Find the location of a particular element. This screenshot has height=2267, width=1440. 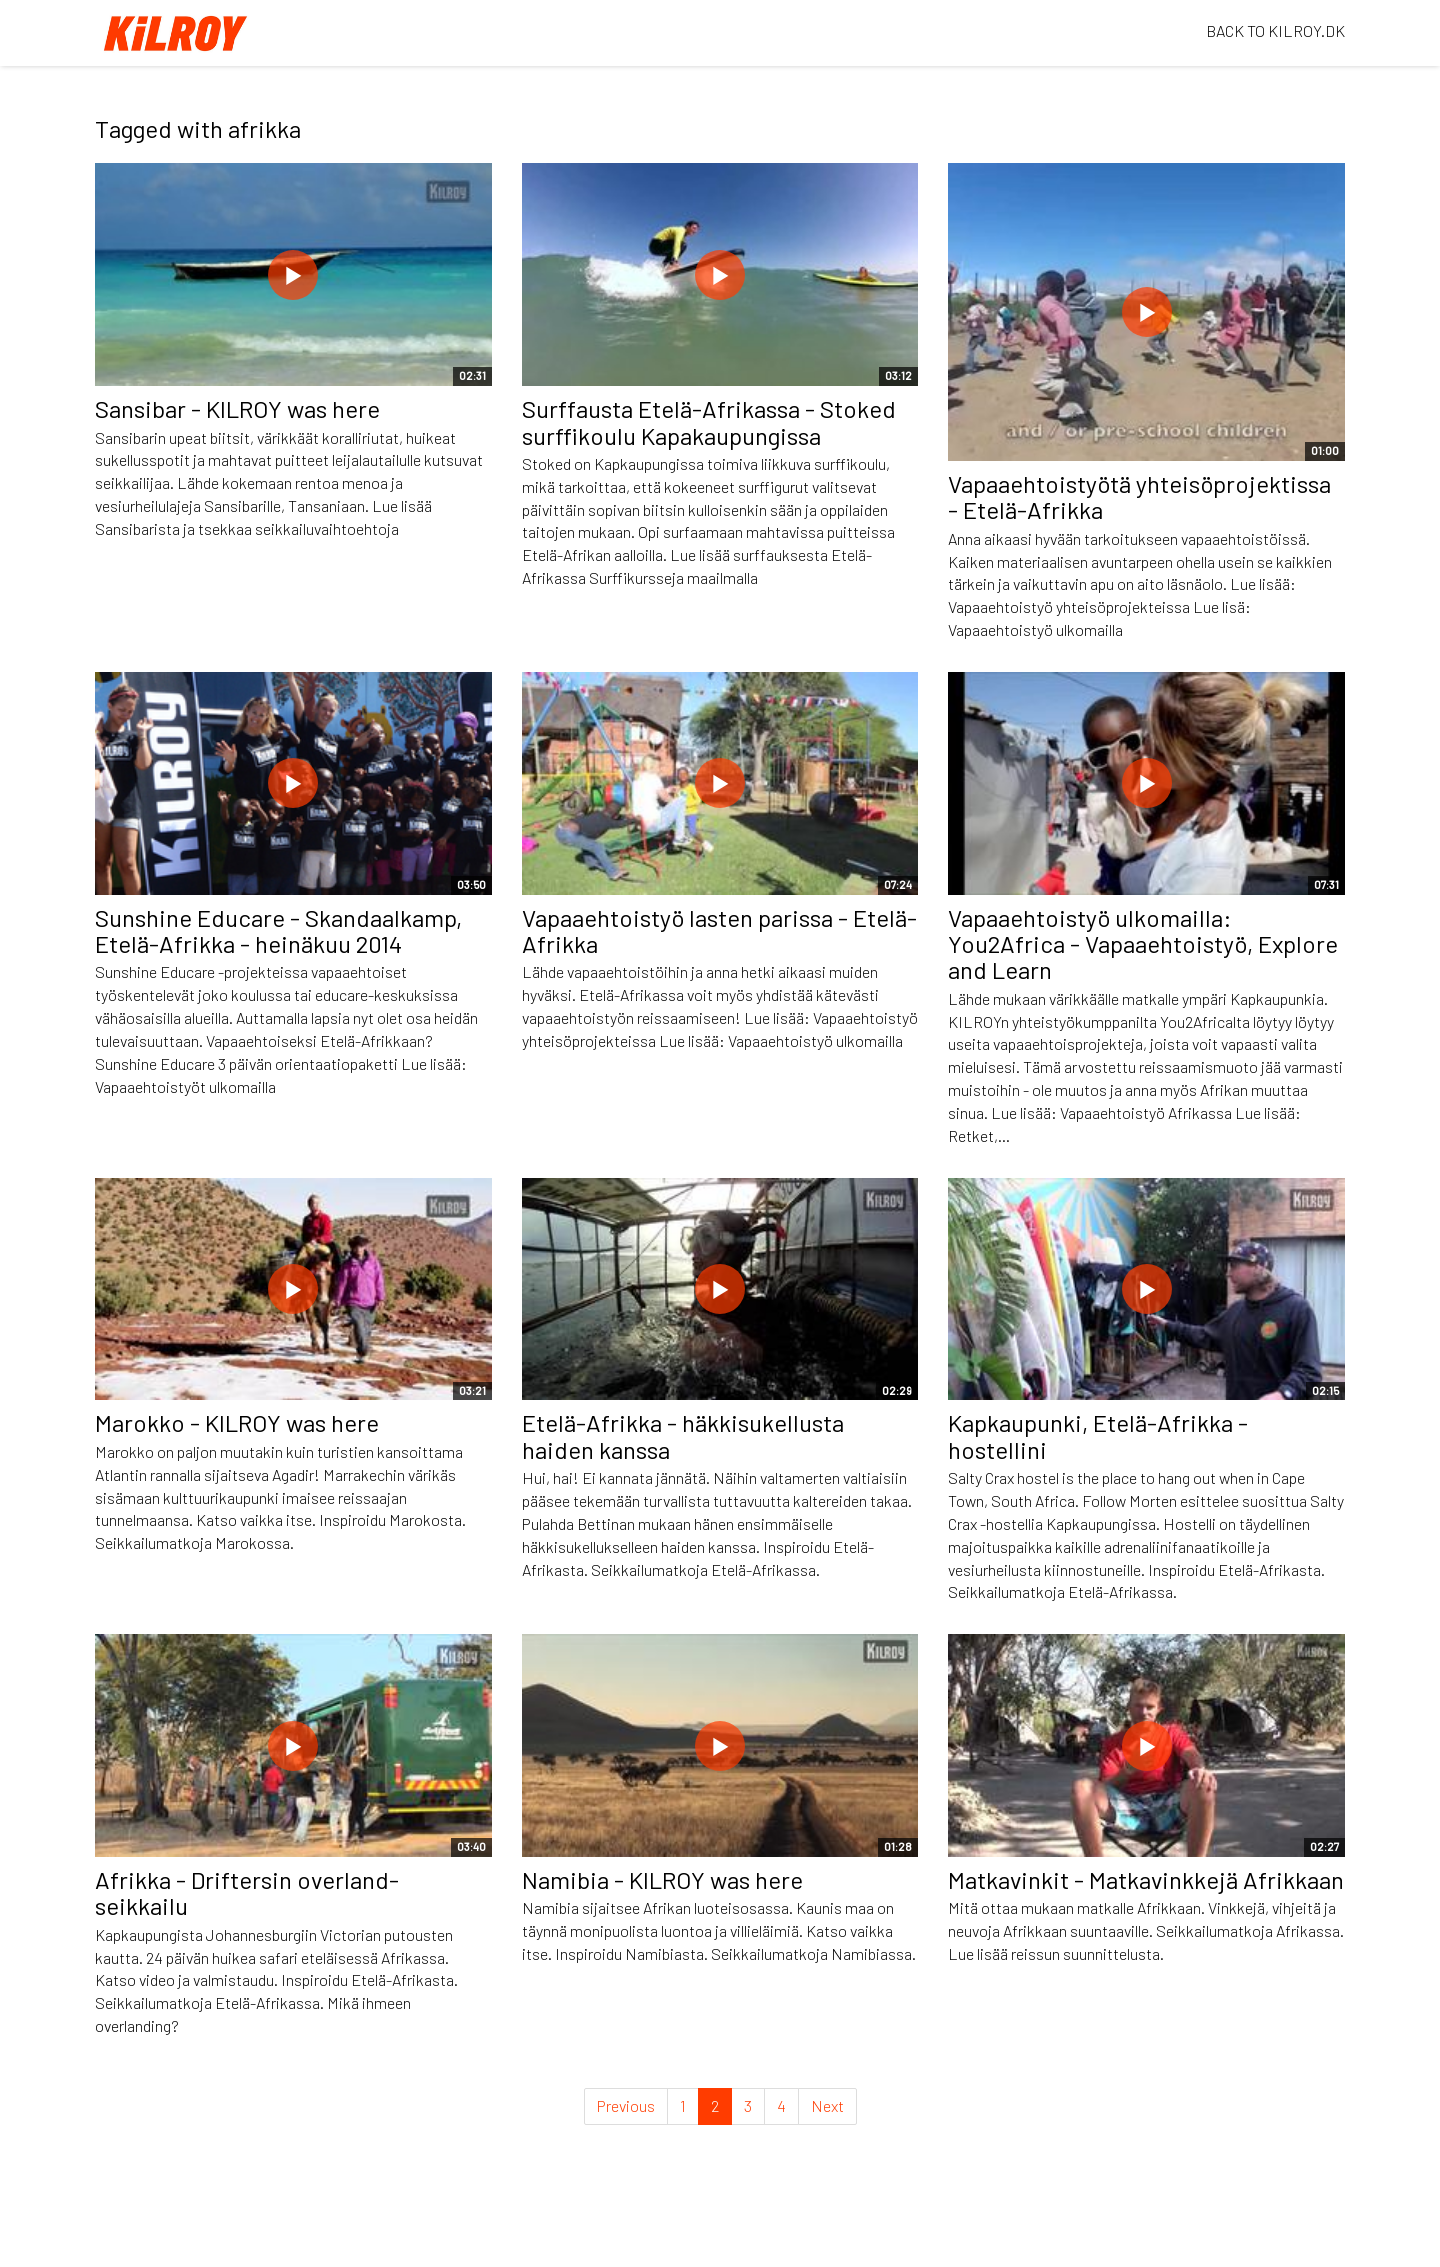

Matkavinkit - Matkavinkkejä Afrikkaan is located at coordinates (1146, 1879).